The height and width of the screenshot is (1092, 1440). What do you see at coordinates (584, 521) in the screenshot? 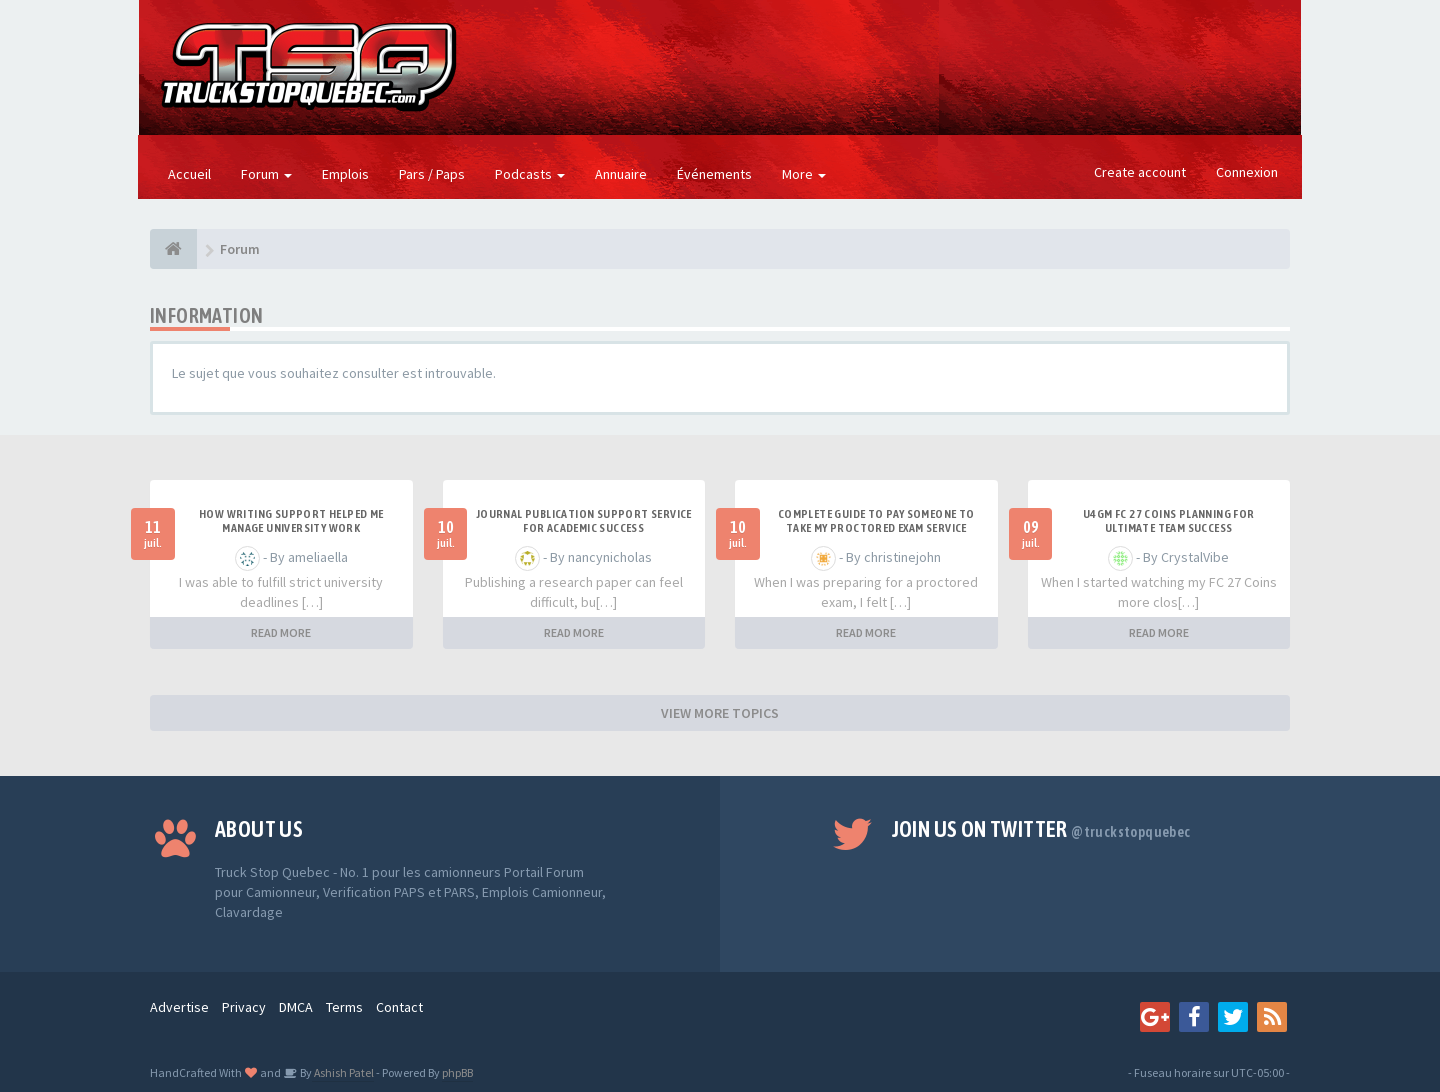
I see `Journal Publication Support Service for Academic Success` at bounding box center [584, 521].